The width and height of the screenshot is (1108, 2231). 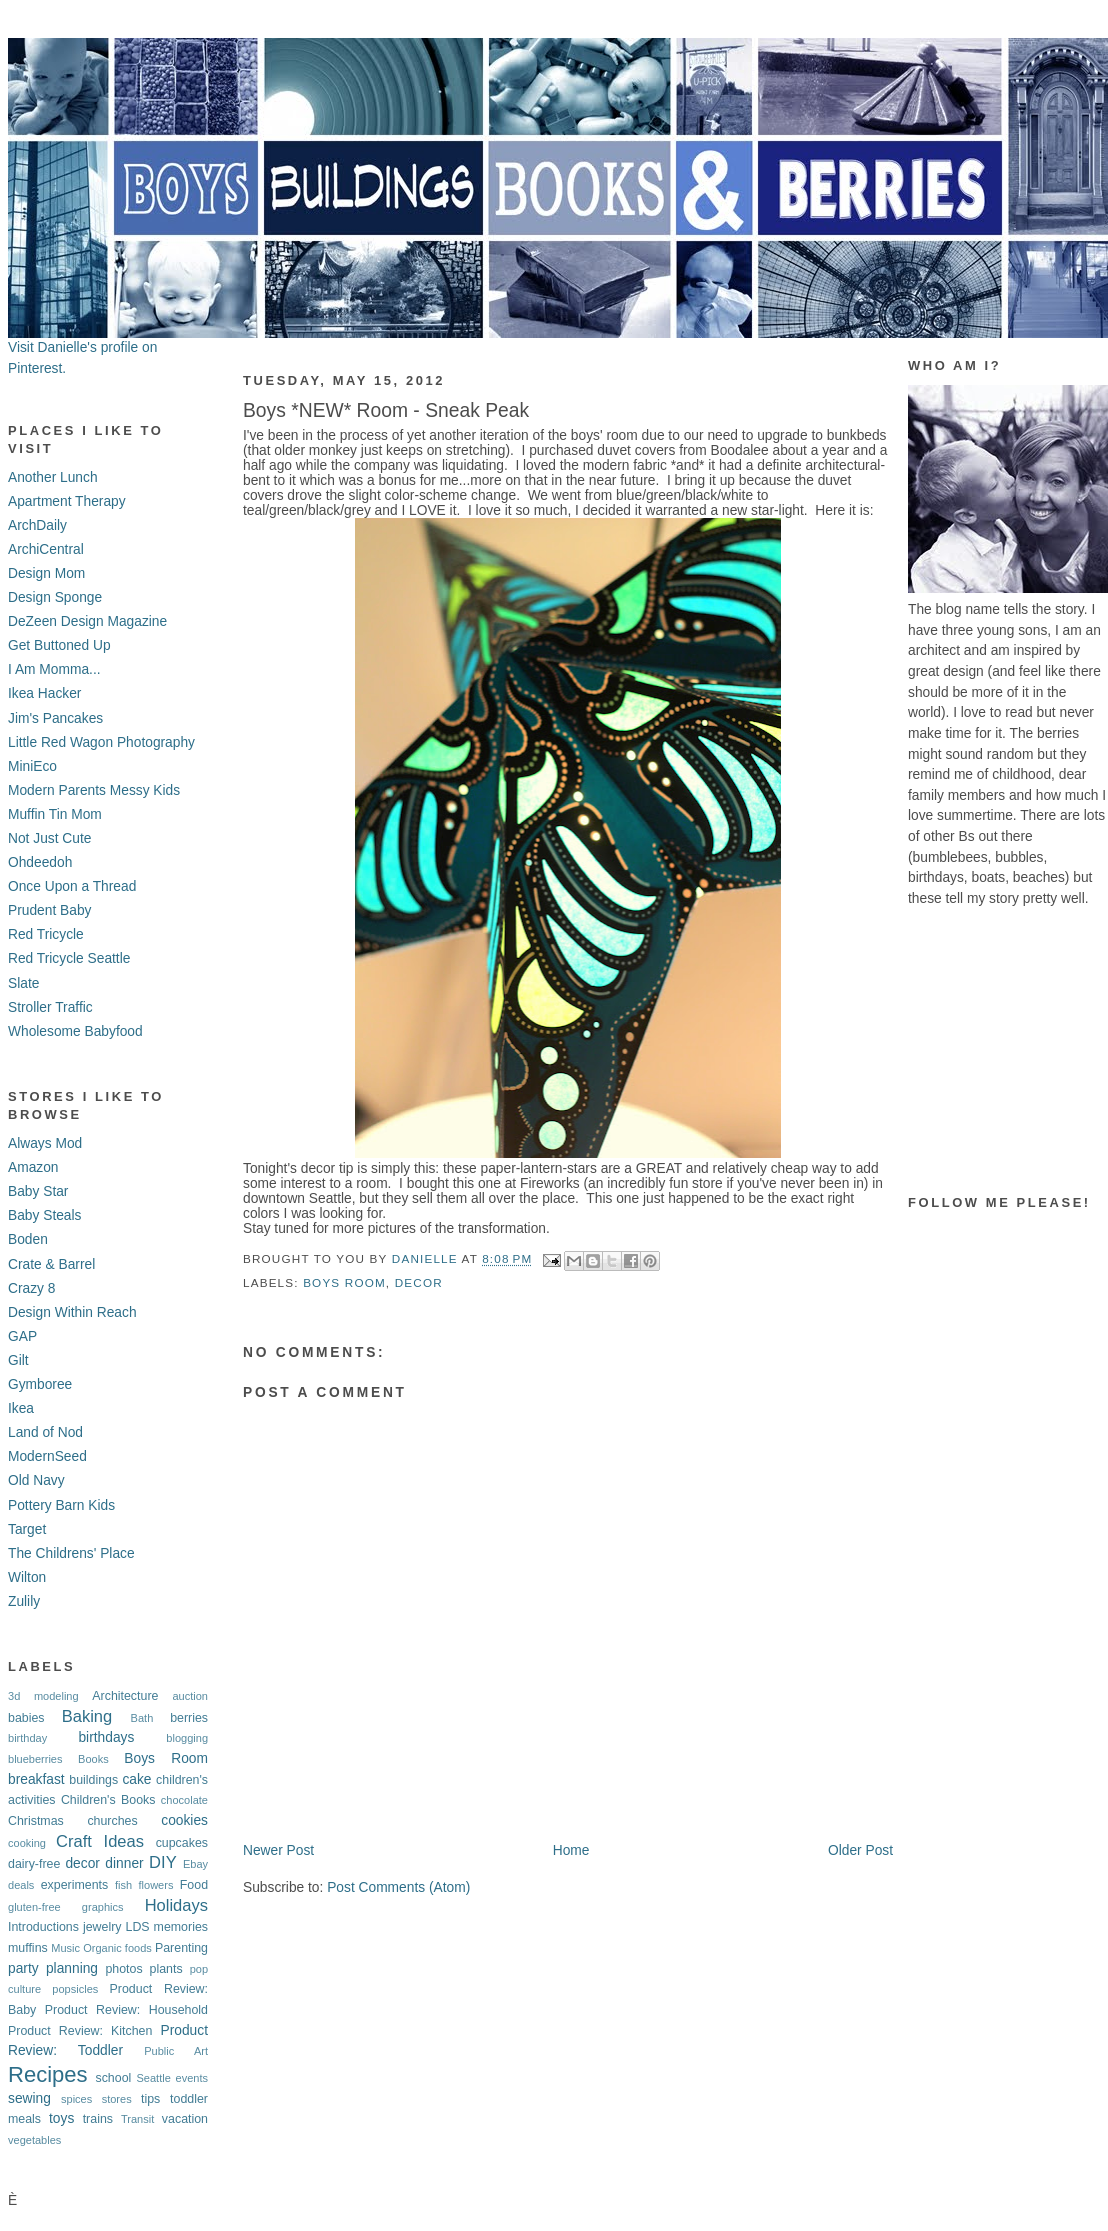 What do you see at coordinates (26, 1718) in the screenshot?
I see `babies` at bounding box center [26, 1718].